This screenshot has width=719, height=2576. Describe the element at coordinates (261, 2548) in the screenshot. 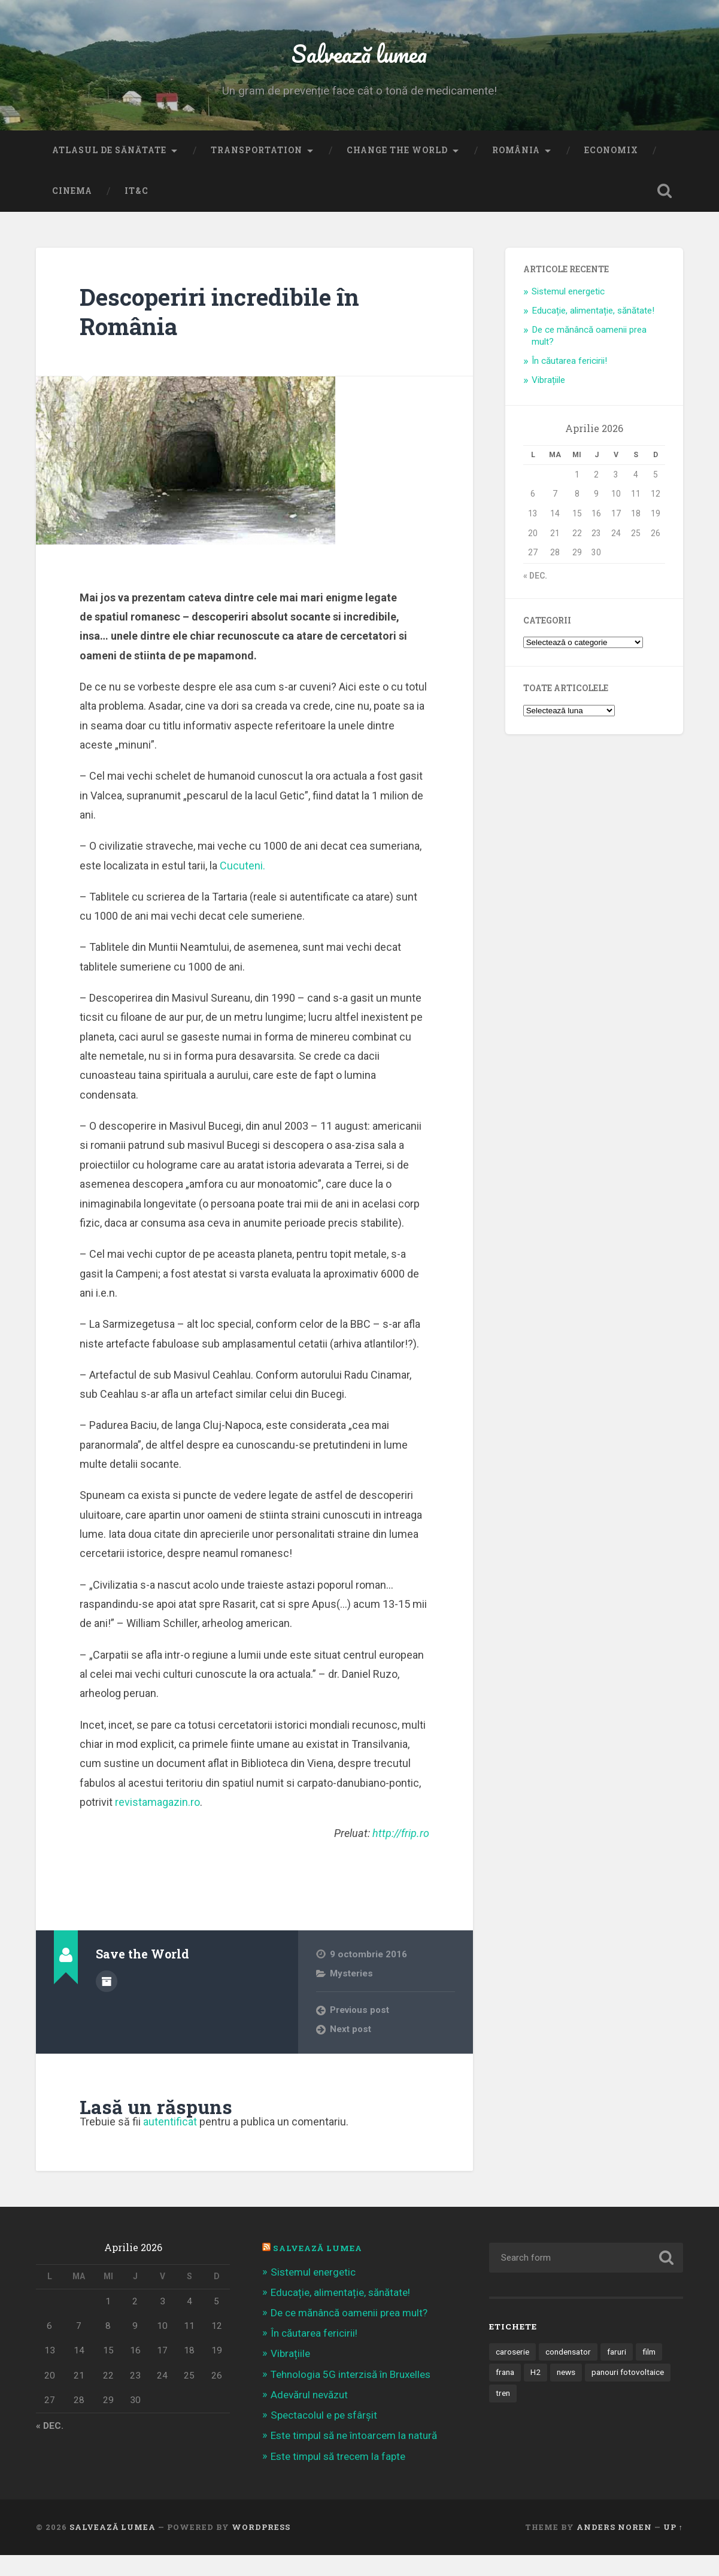

I see `WordPress` at that location.